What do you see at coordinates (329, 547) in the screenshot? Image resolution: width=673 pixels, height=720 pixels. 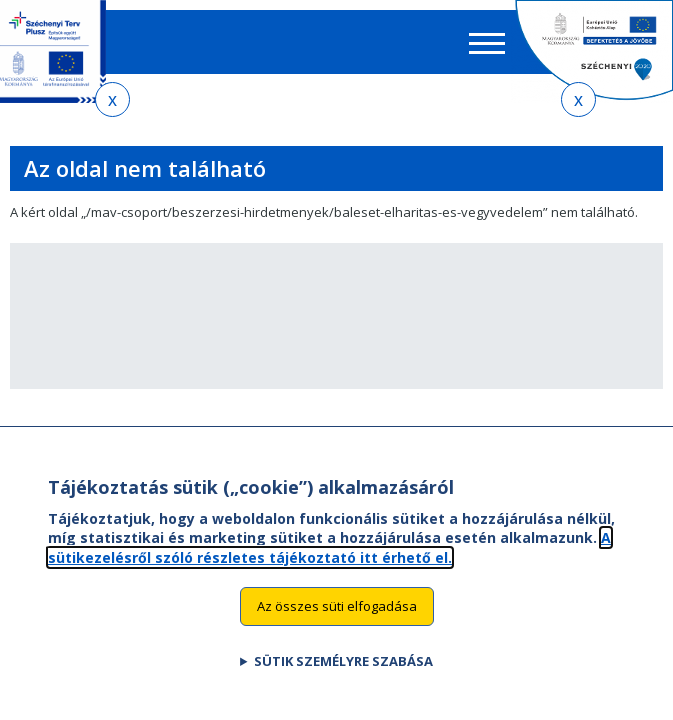 I see `A sütikezelésről szóló részletes tájékoztató itt érhető el.` at bounding box center [329, 547].